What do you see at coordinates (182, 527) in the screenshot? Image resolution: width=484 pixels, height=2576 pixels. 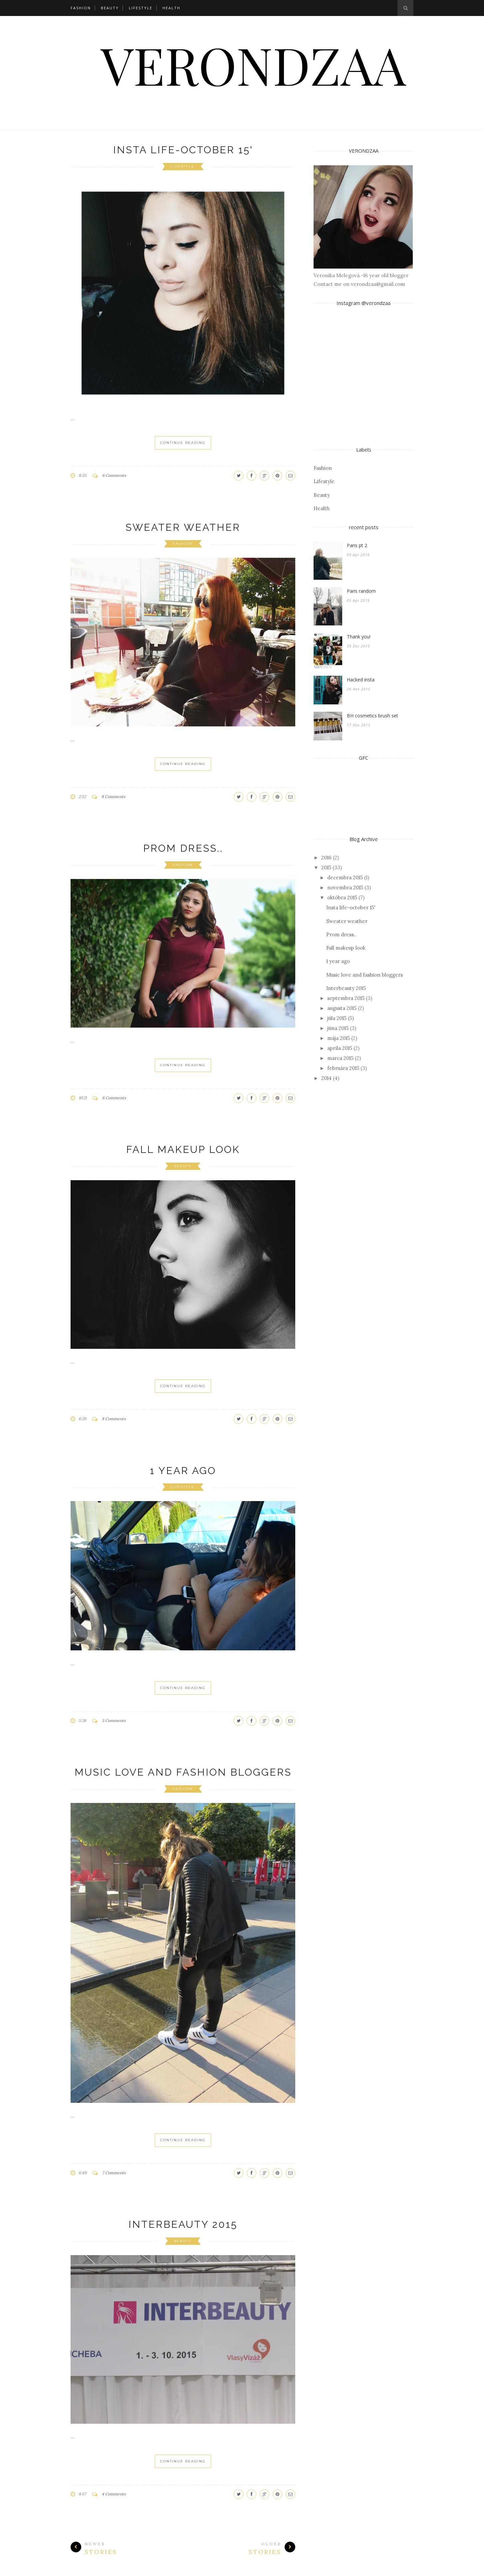 I see `Sweater weather` at bounding box center [182, 527].